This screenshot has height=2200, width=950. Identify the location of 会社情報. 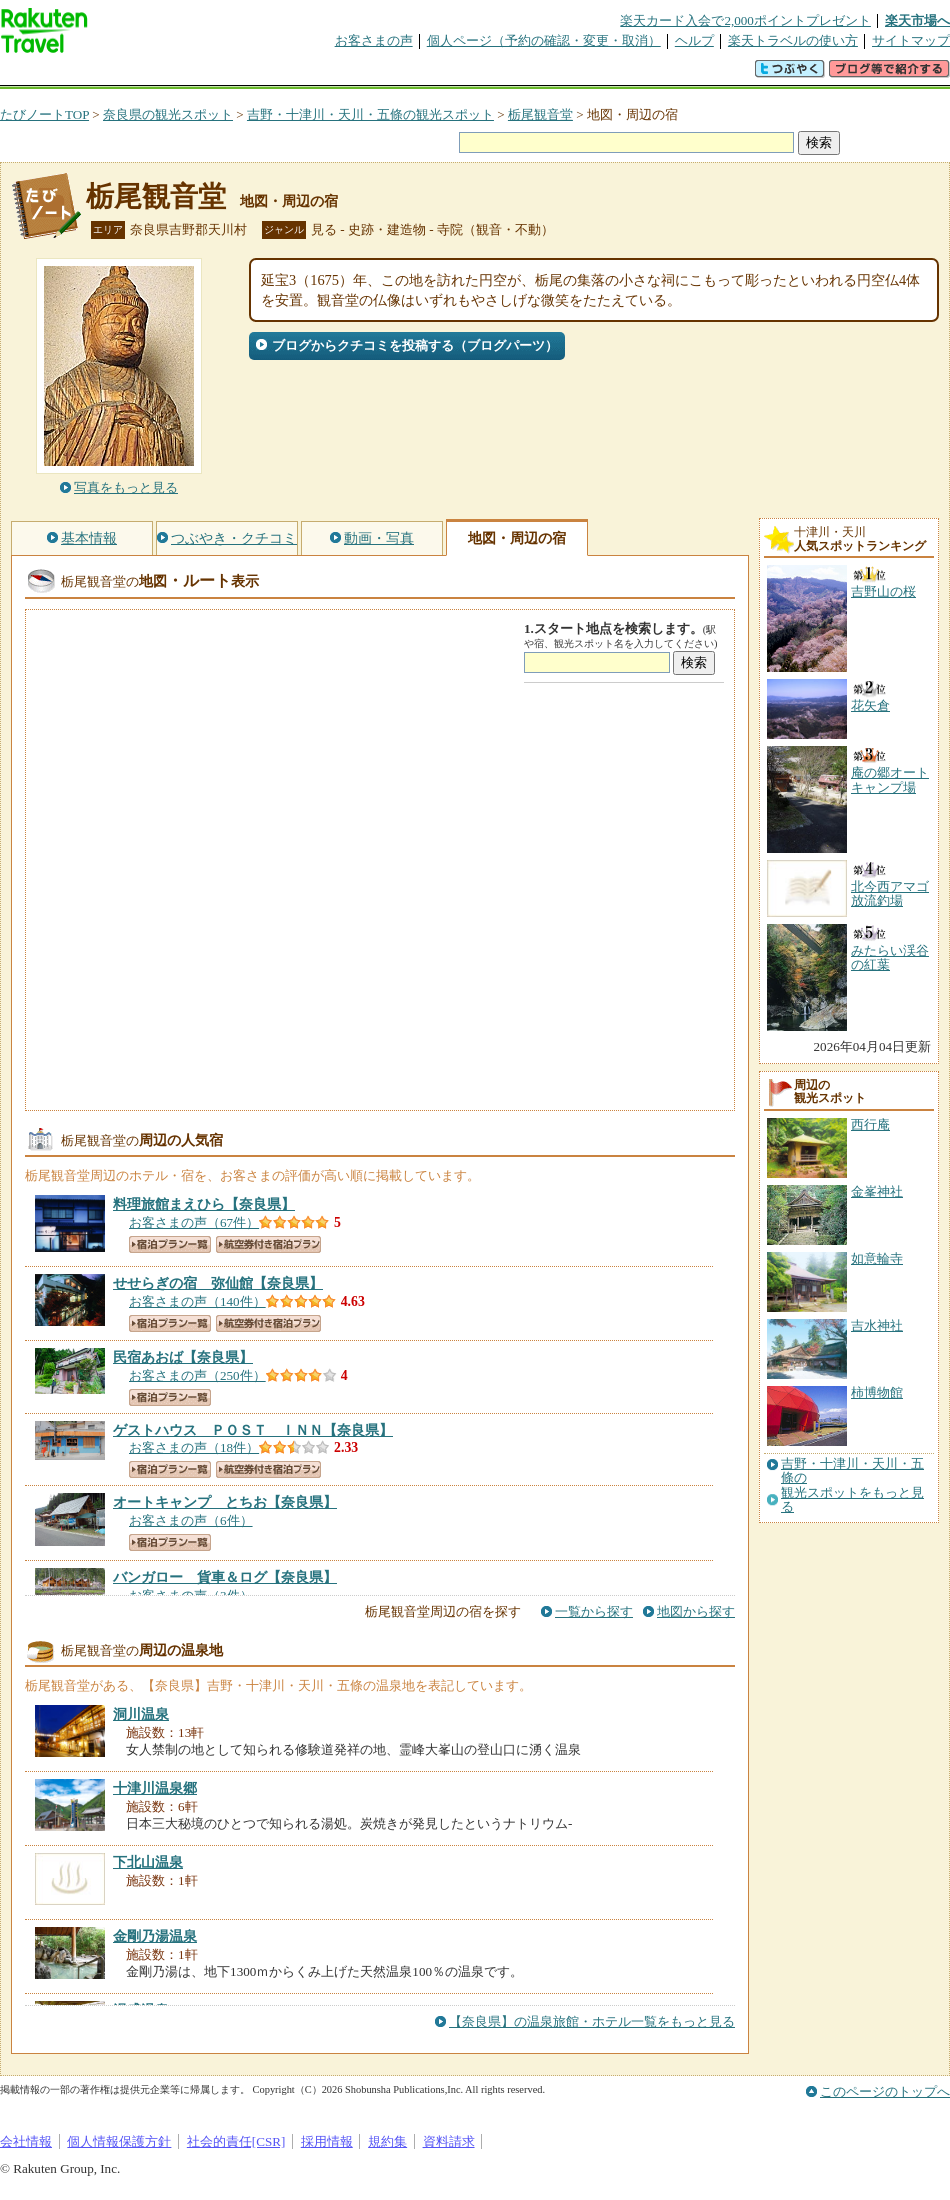
(26, 2141).